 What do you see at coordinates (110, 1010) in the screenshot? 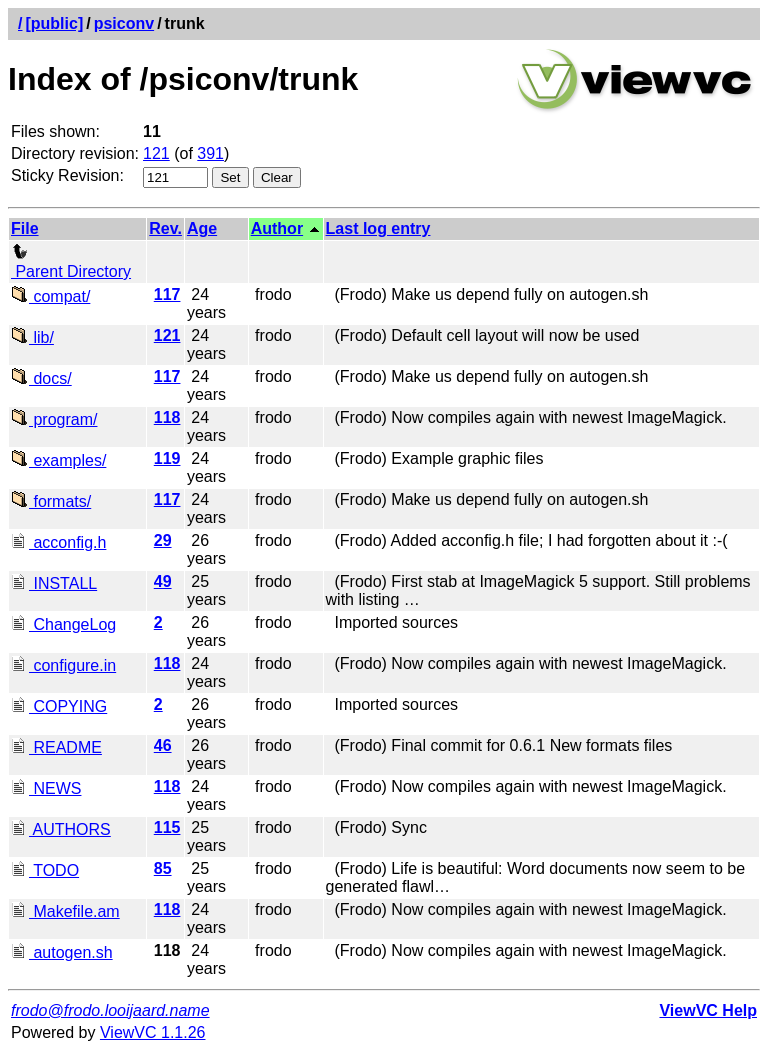
I see `frodo@frodo.looijaard.name` at bounding box center [110, 1010].